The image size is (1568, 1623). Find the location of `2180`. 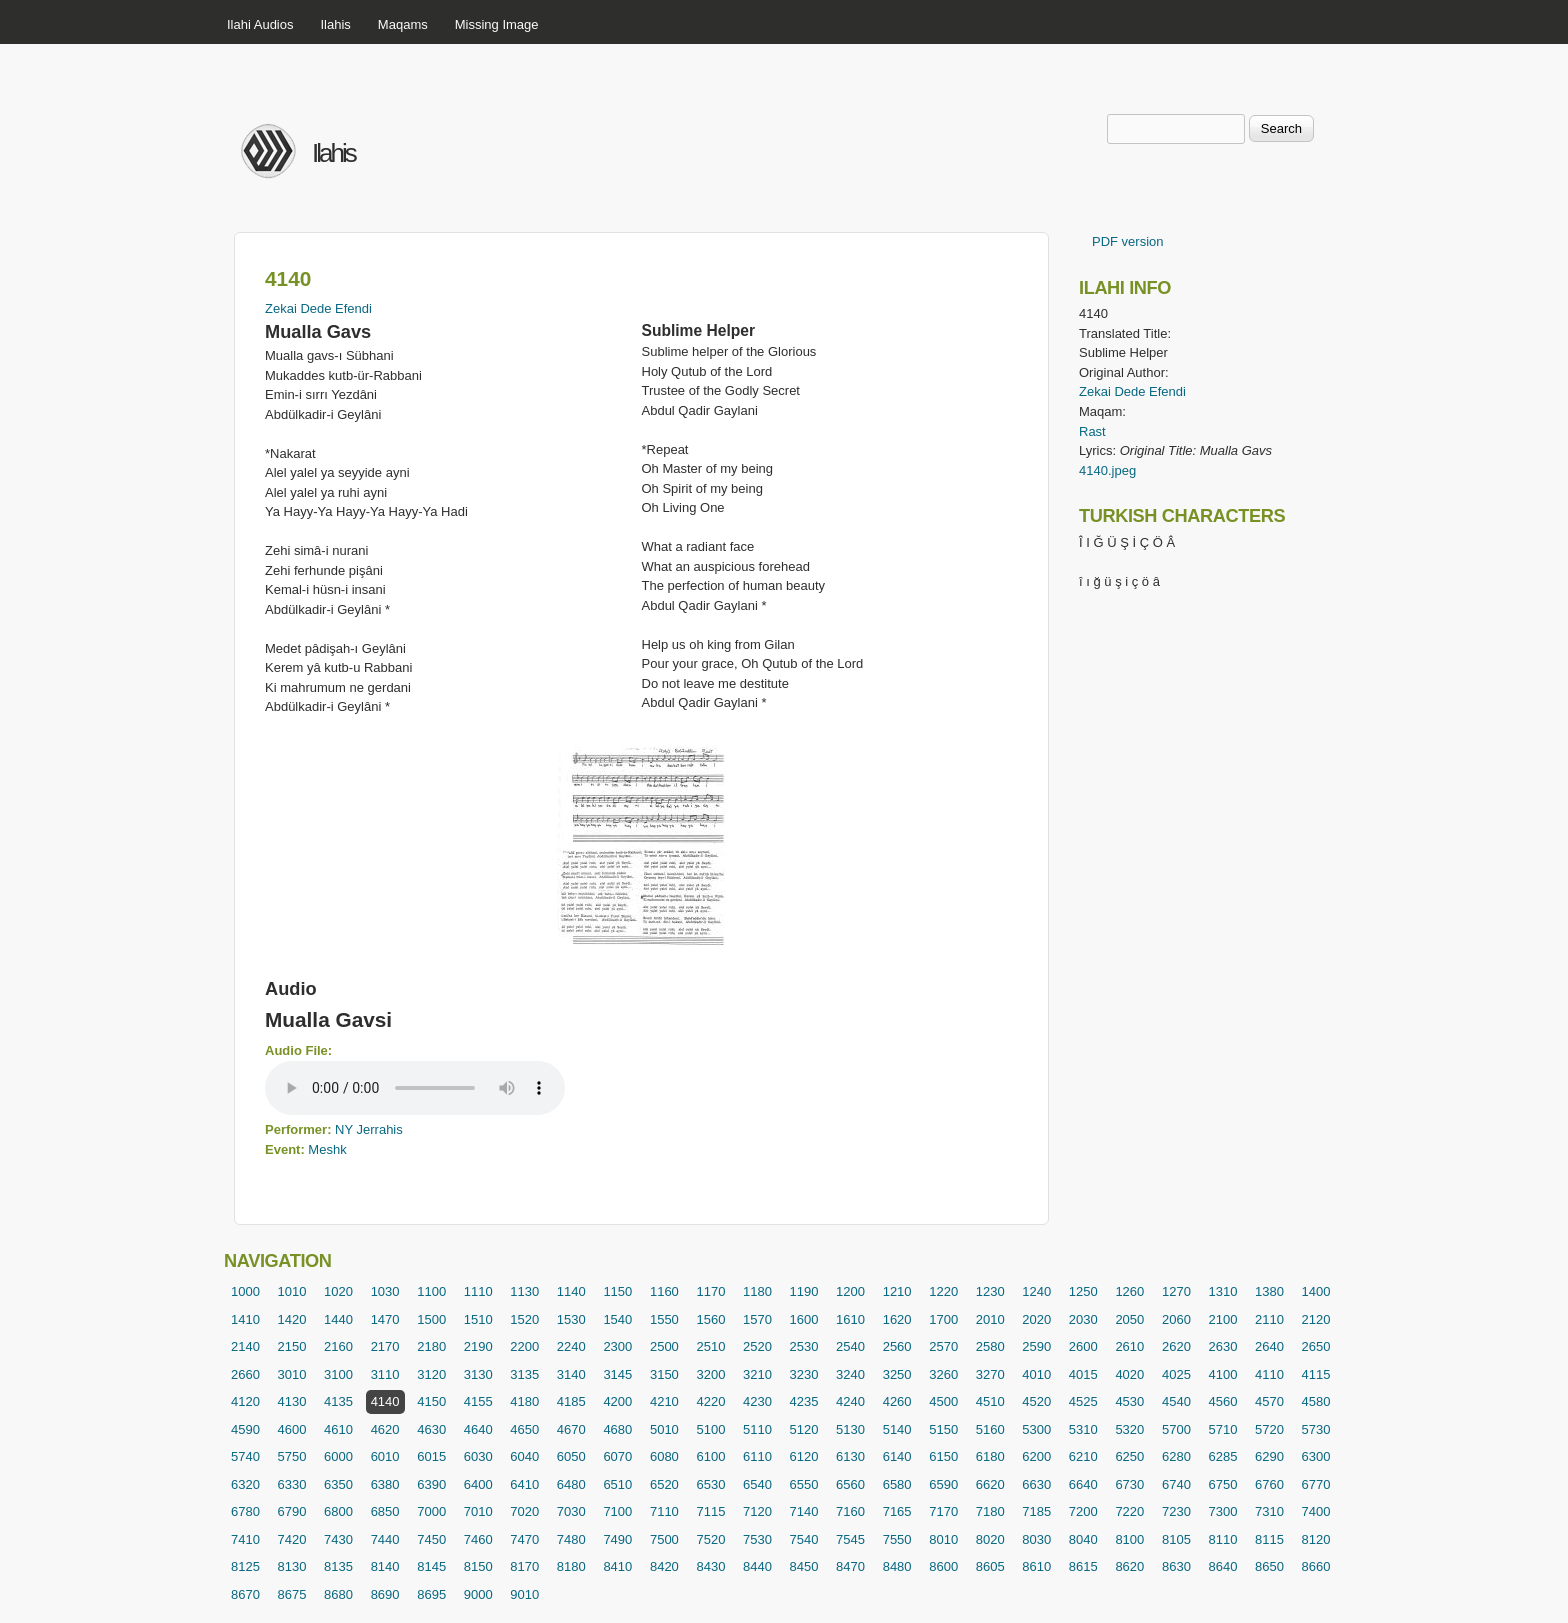

2180 is located at coordinates (431, 1346).